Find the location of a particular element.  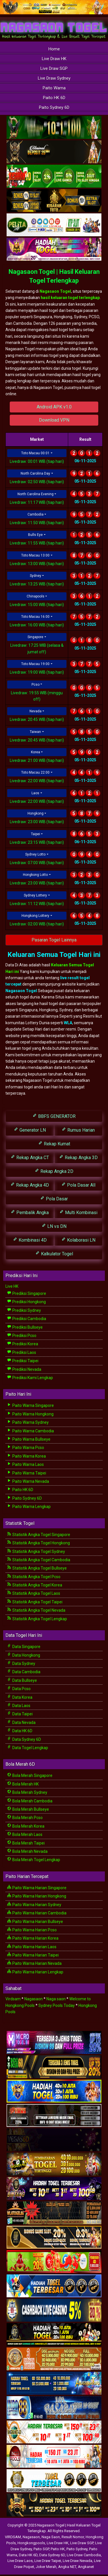

Bola Merah Taipei is located at coordinates (26, 1843).